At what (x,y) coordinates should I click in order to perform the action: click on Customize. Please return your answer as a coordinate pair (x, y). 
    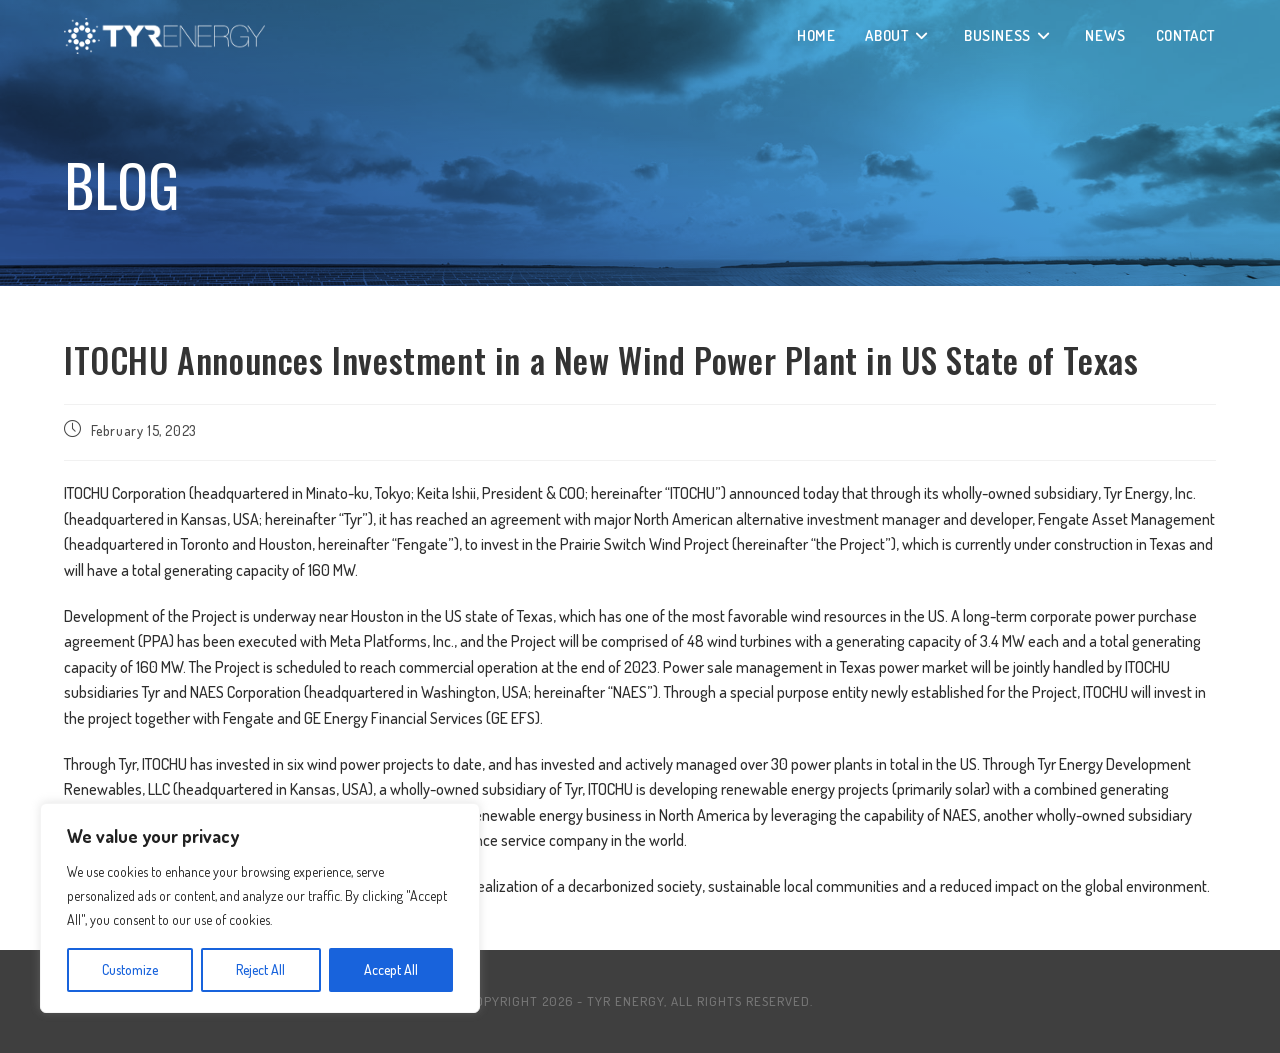
    Looking at the image, I should click on (130, 969).